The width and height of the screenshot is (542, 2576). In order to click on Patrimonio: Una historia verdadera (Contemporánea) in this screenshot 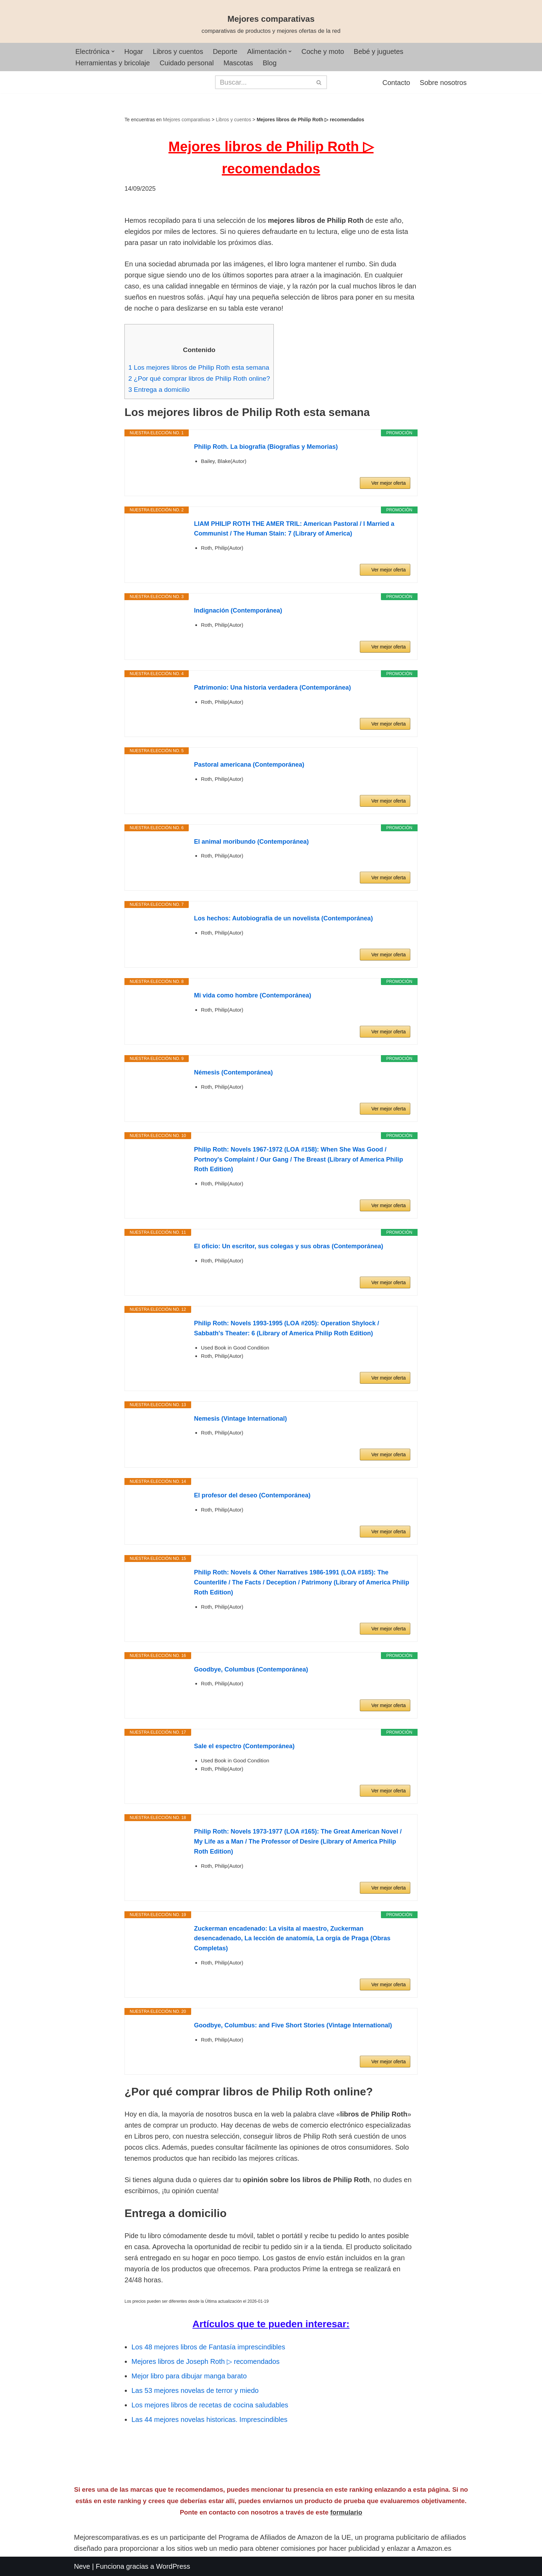, I will do `click(272, 687)`.